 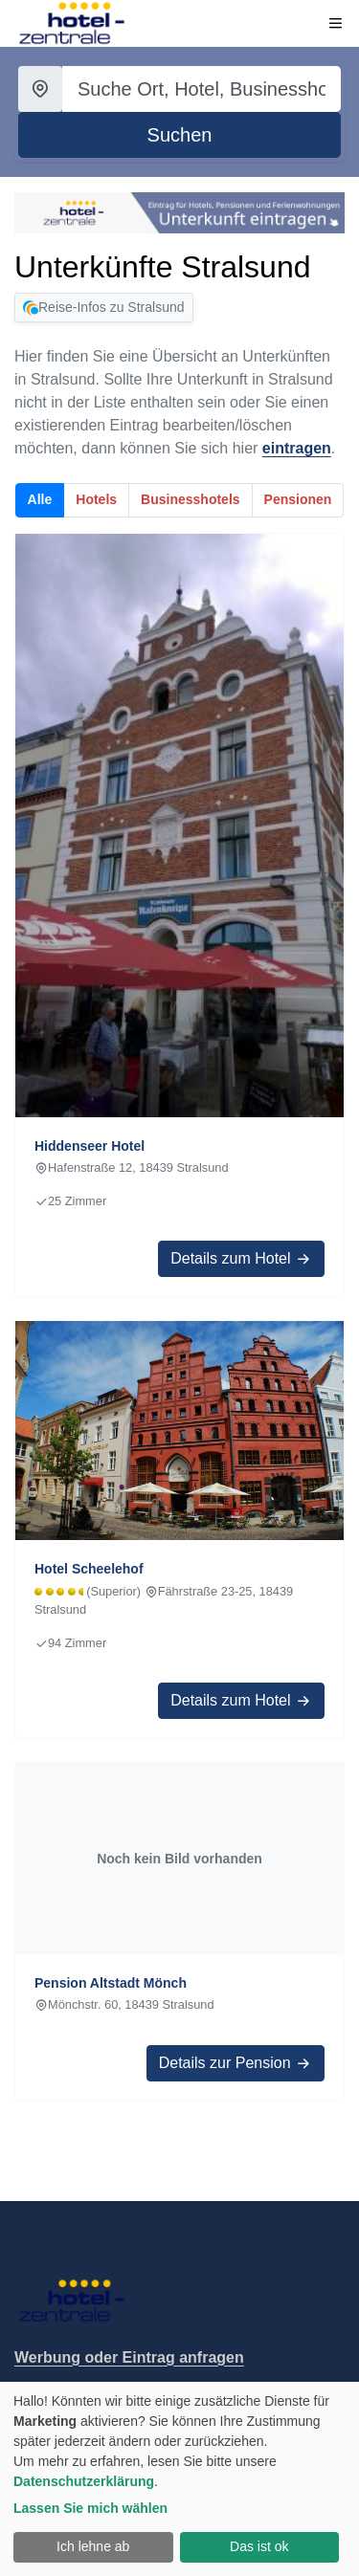 What do you see at coordinates (179, 2479) in the screenshot?
I see `[dialog]` at bounding box center [179, 2479].